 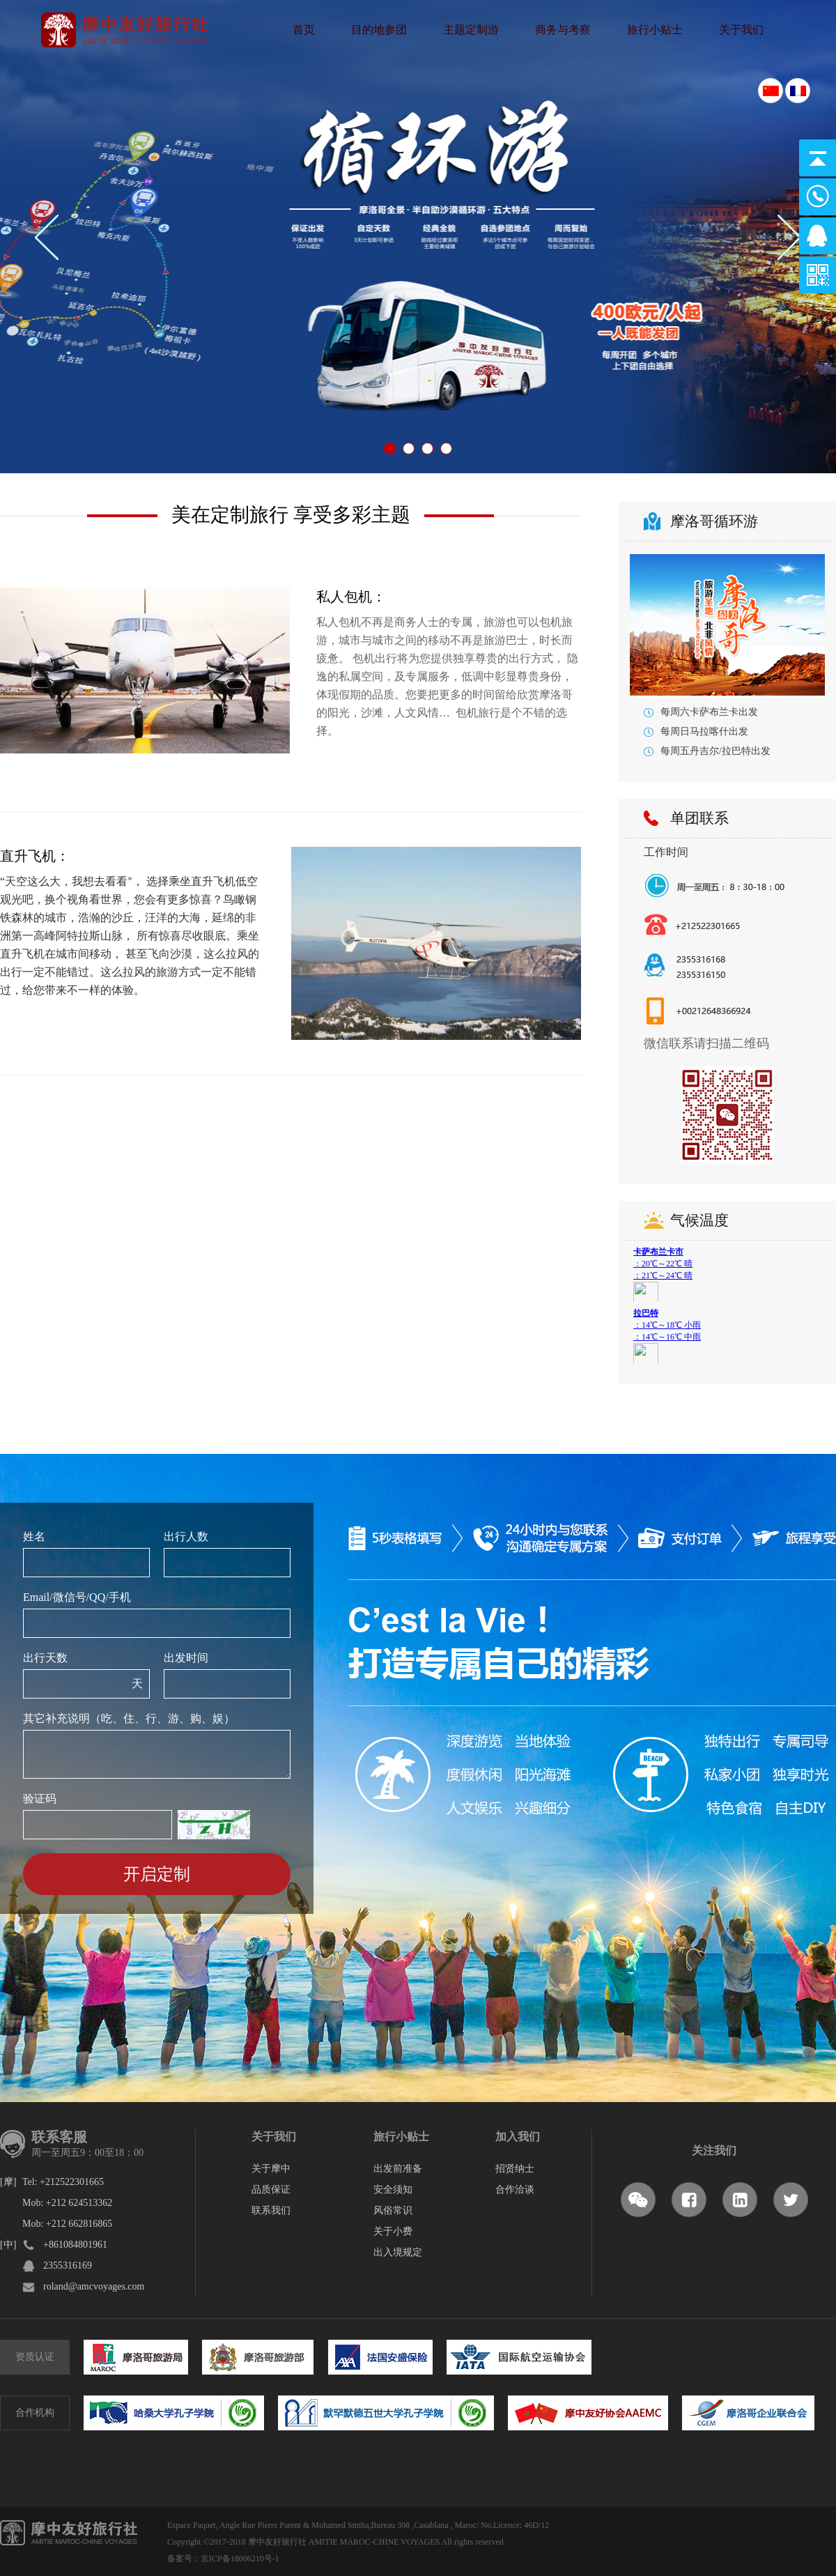 What do you see at coordinates (514, 2168) in the screenshot?
I see `招贤纳士` at bounding box center [514, 2168].